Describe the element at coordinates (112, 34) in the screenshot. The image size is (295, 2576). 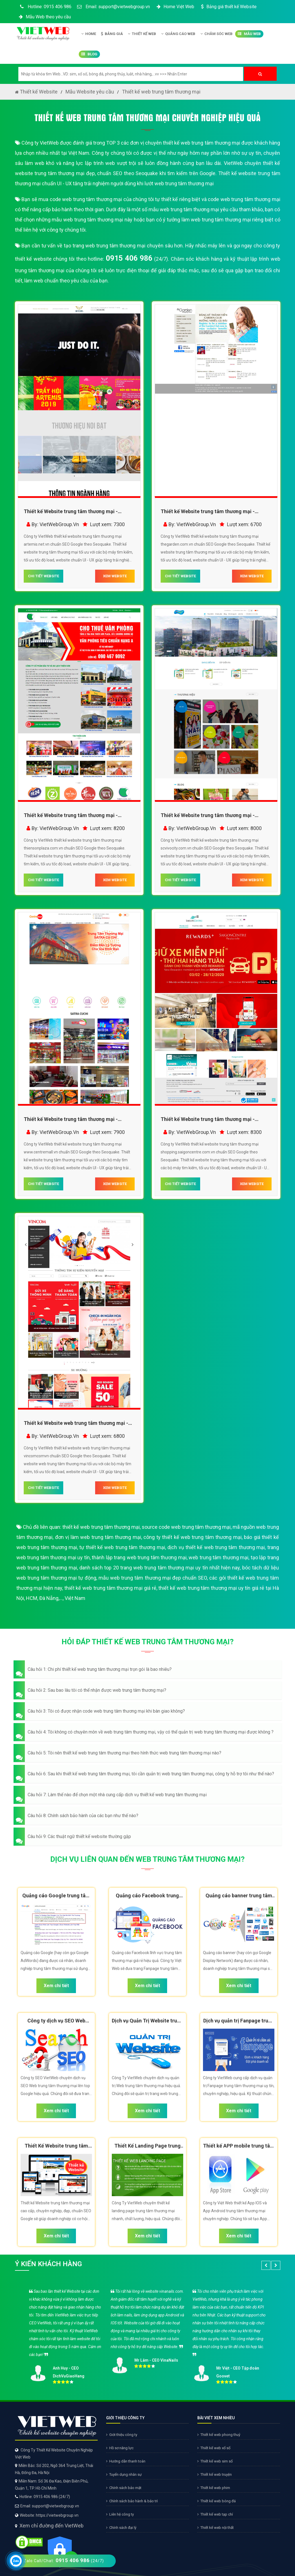
I see `Bảng giá` at that location.